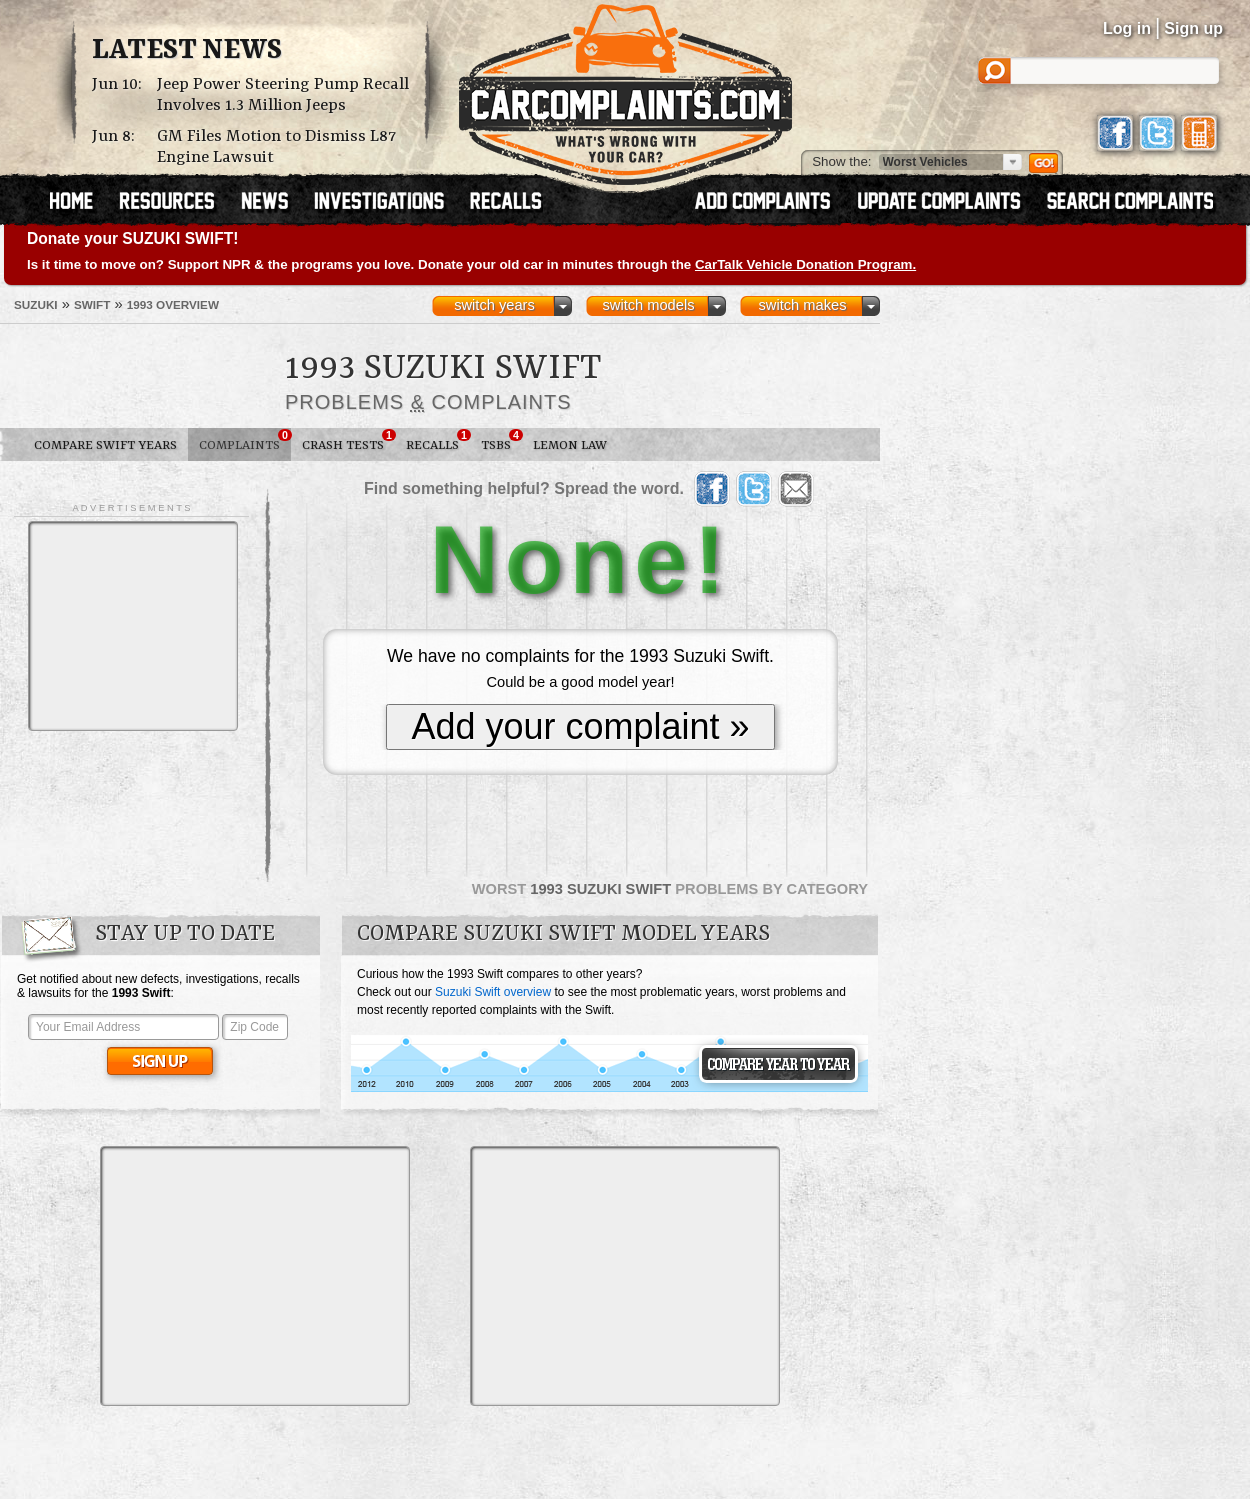 The height and width of the screenshot is (1499, 1250). I want to click on Sign up, so click(1193, 28).